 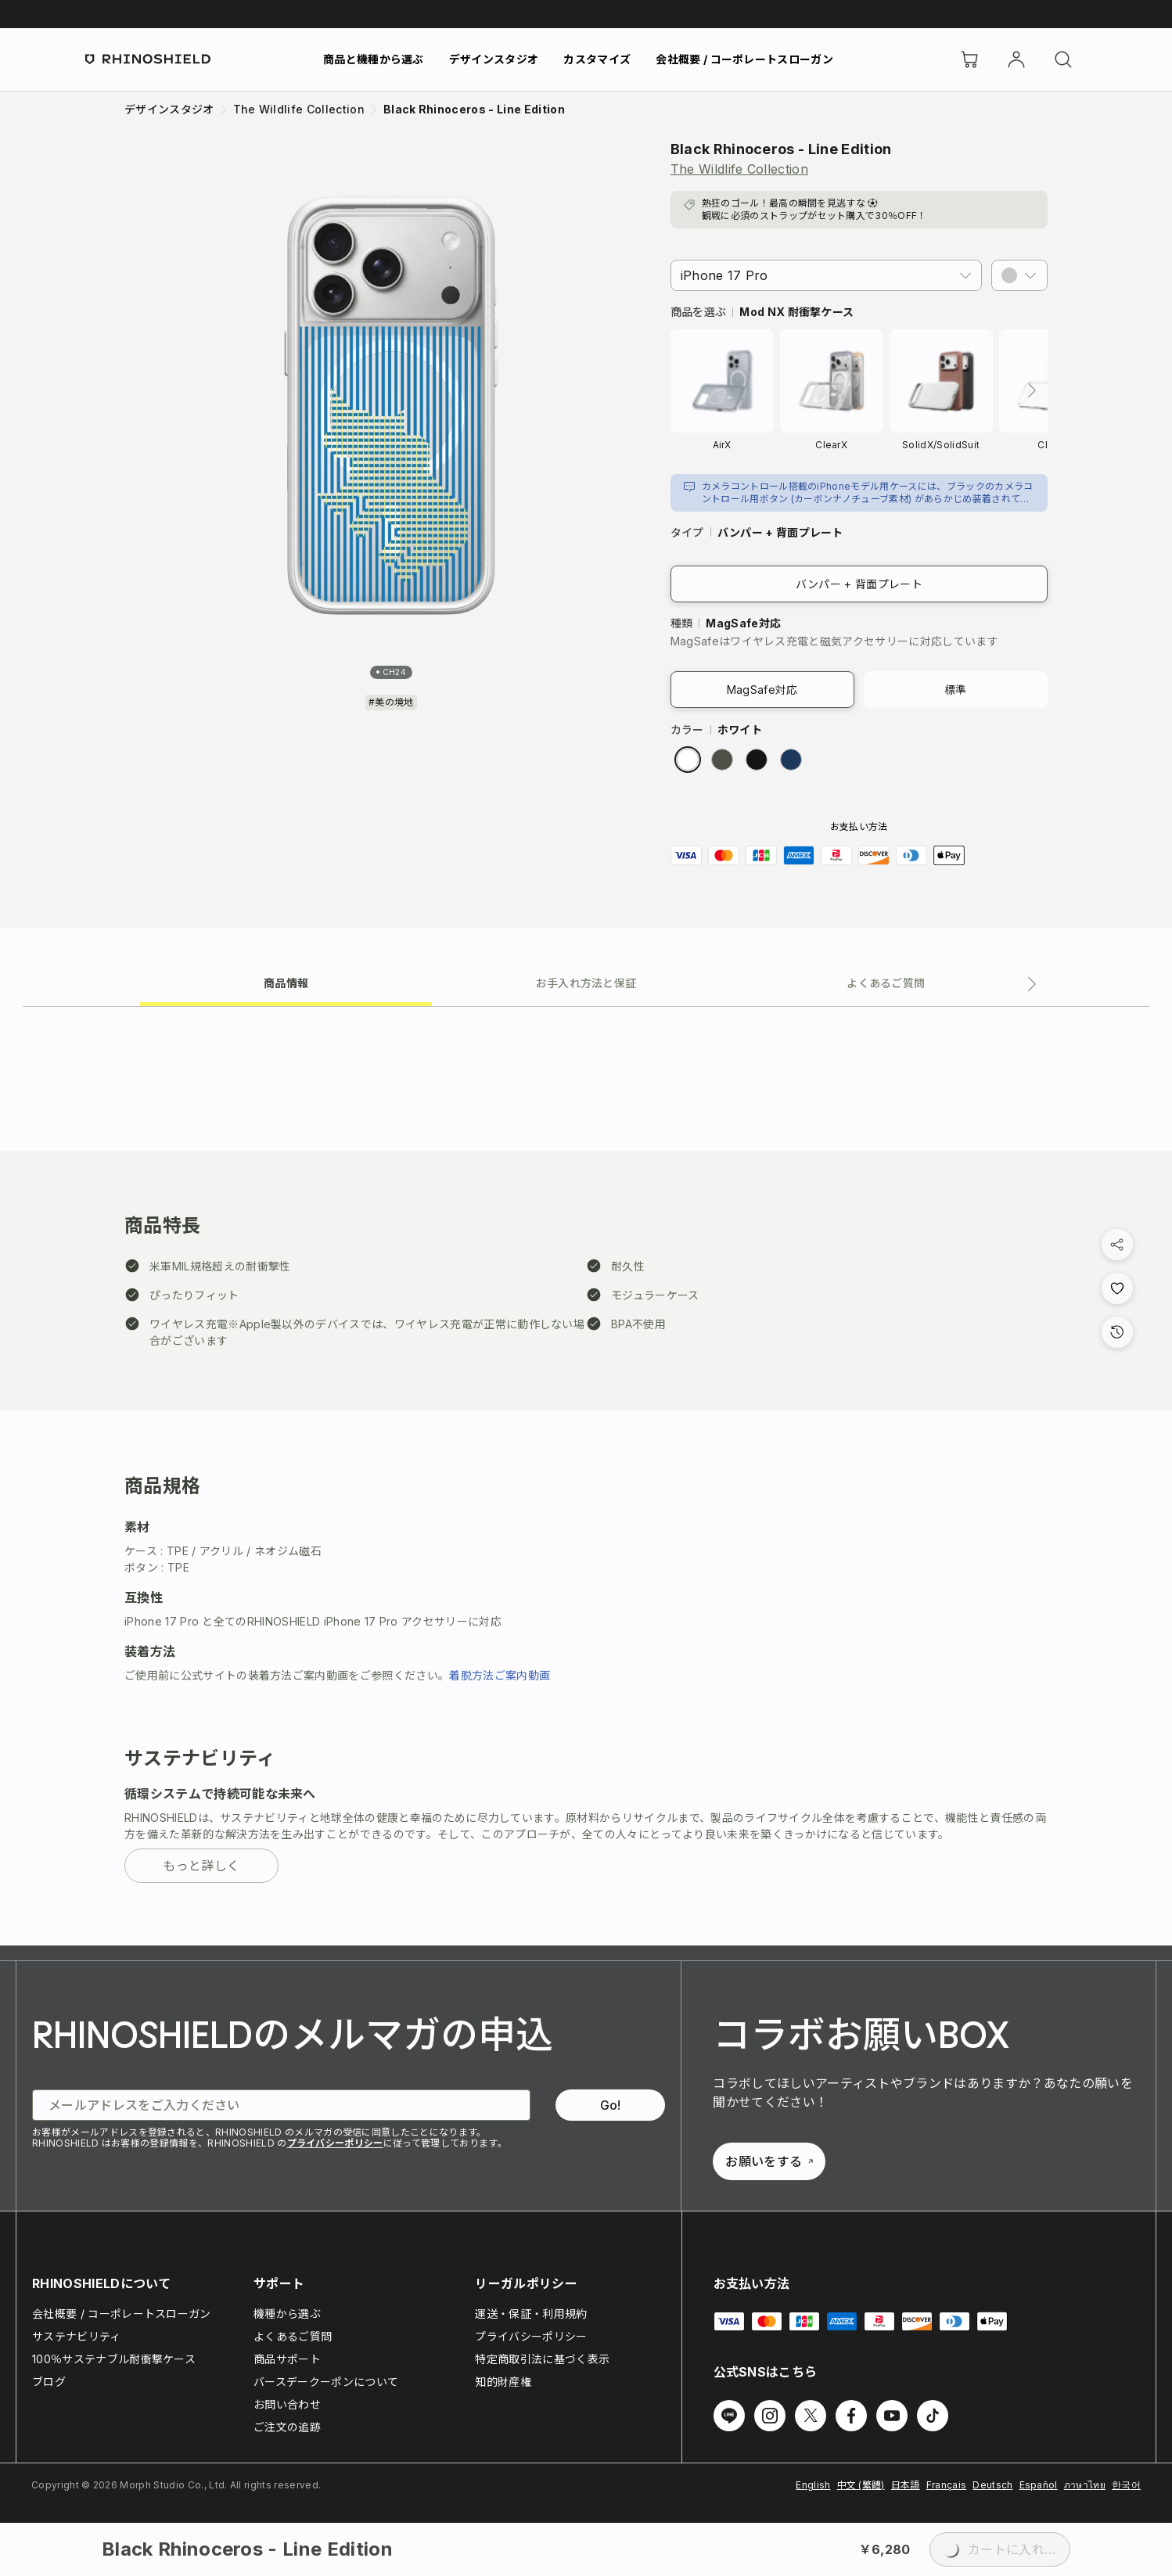 I want to click on 標準, so click(x=955, y=689).